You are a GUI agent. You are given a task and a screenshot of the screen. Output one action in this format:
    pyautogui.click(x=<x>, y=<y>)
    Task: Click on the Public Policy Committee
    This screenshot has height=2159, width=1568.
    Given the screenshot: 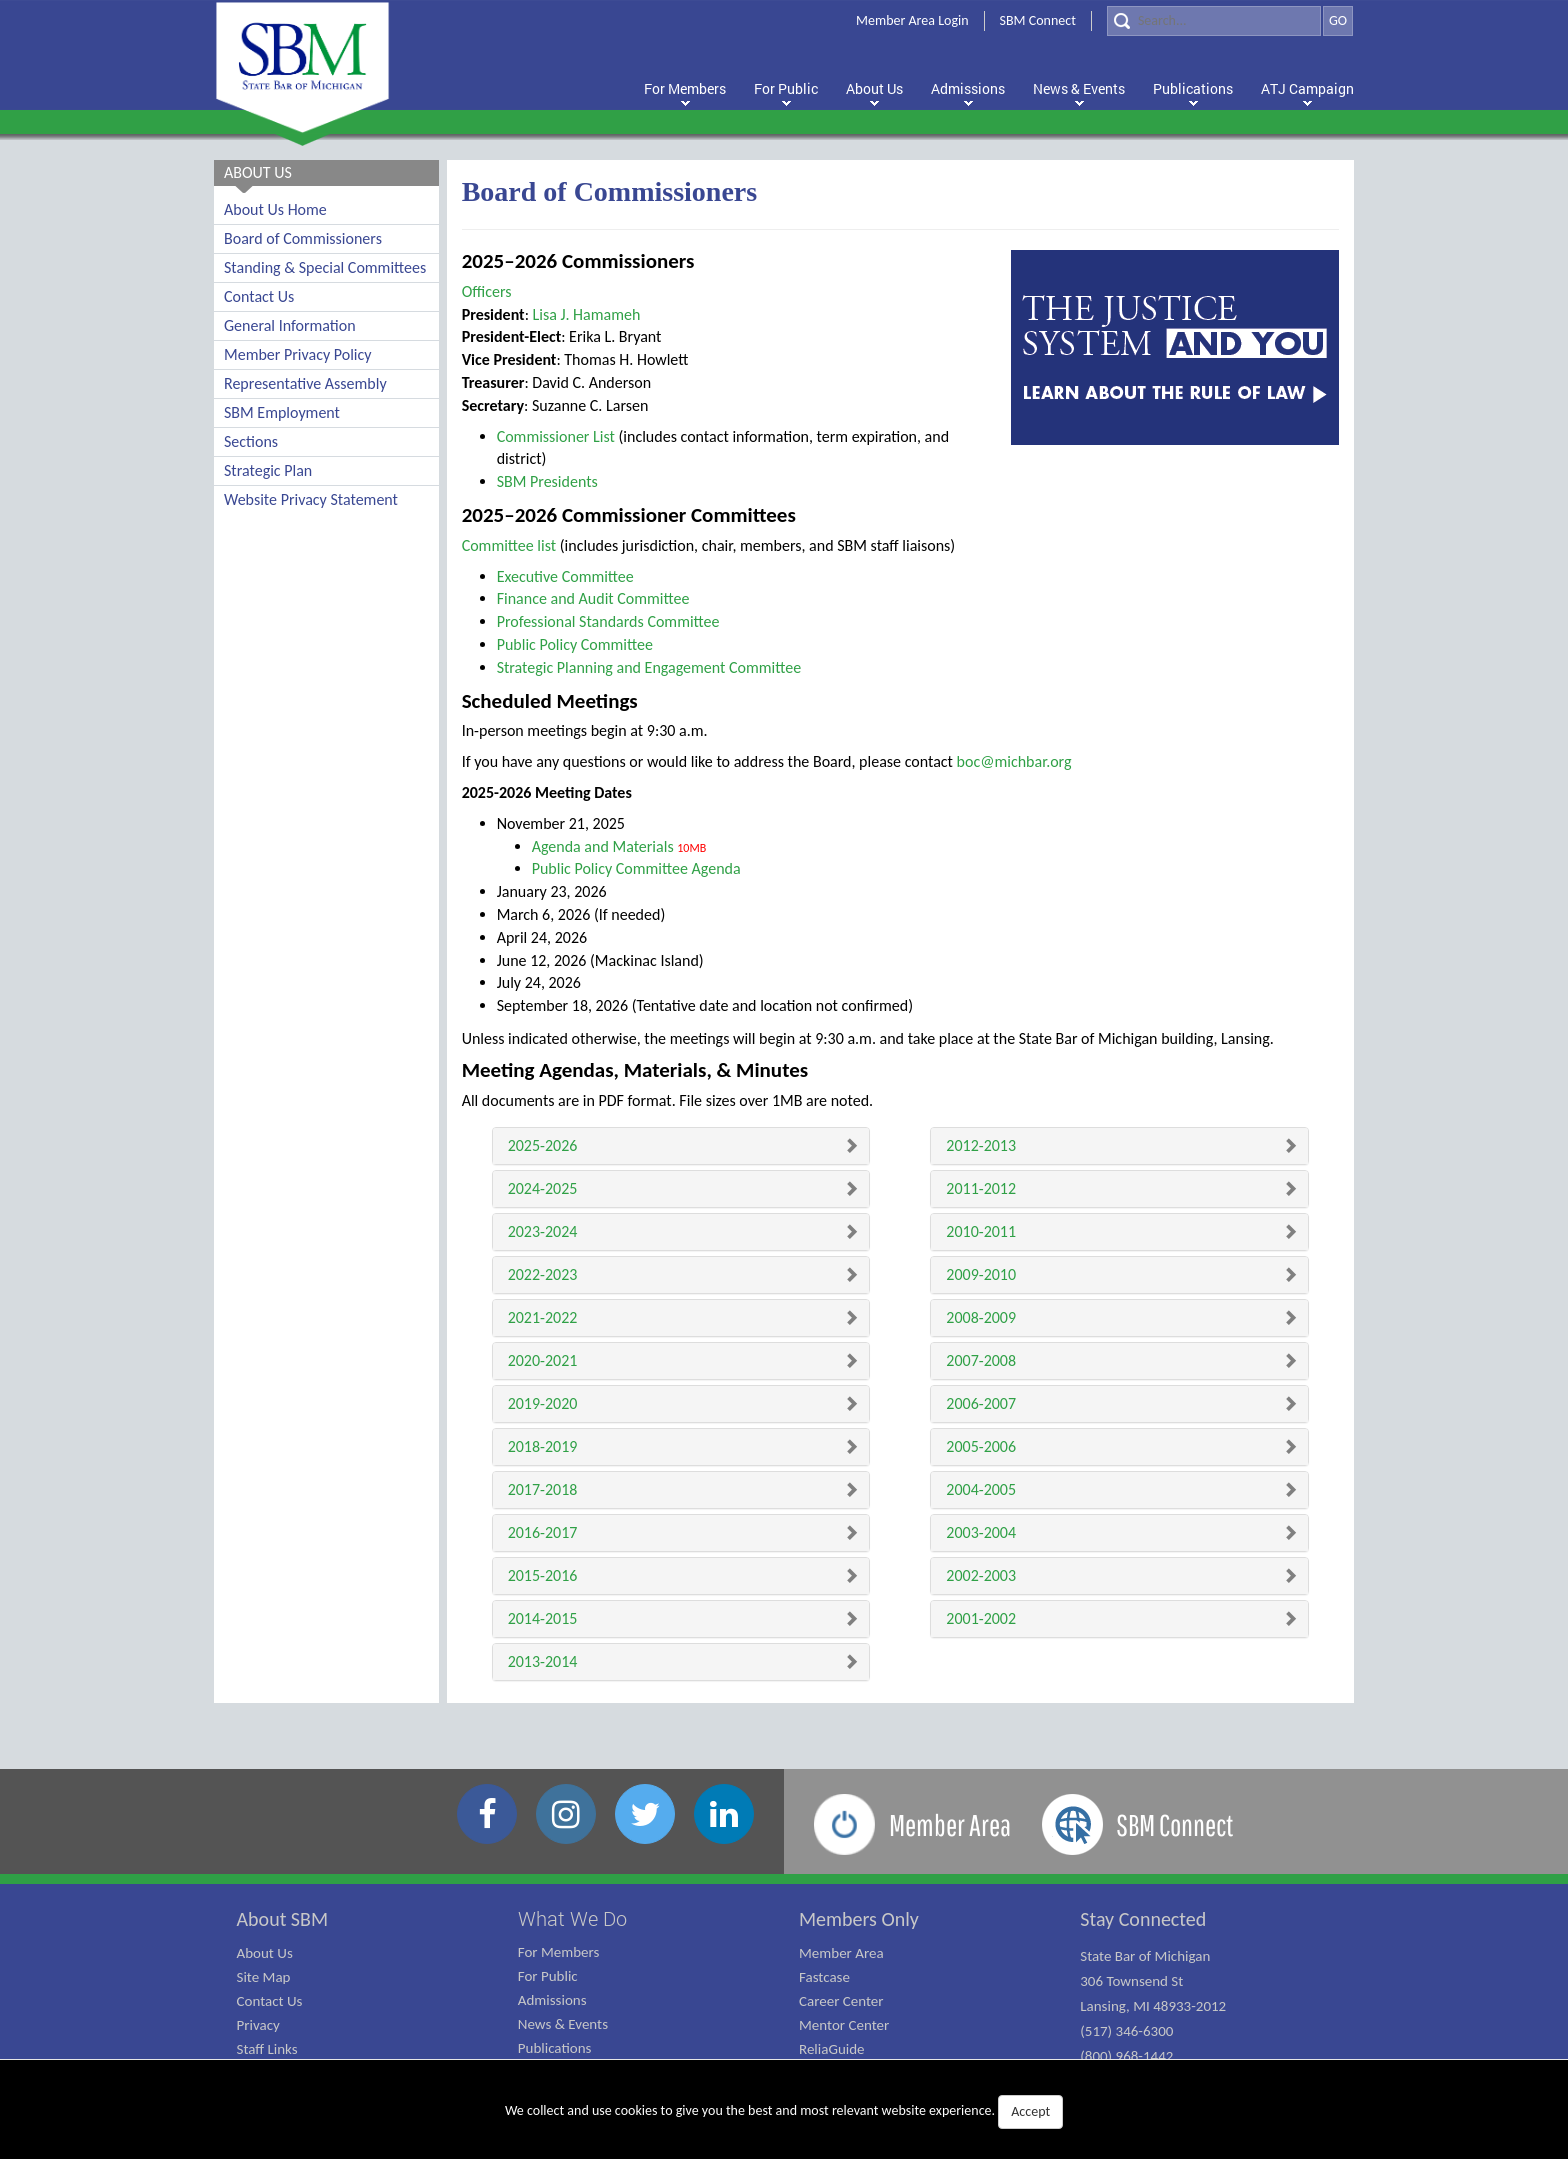 What is the action you would take?
    pyautogui.click(x=575, y=644)
    